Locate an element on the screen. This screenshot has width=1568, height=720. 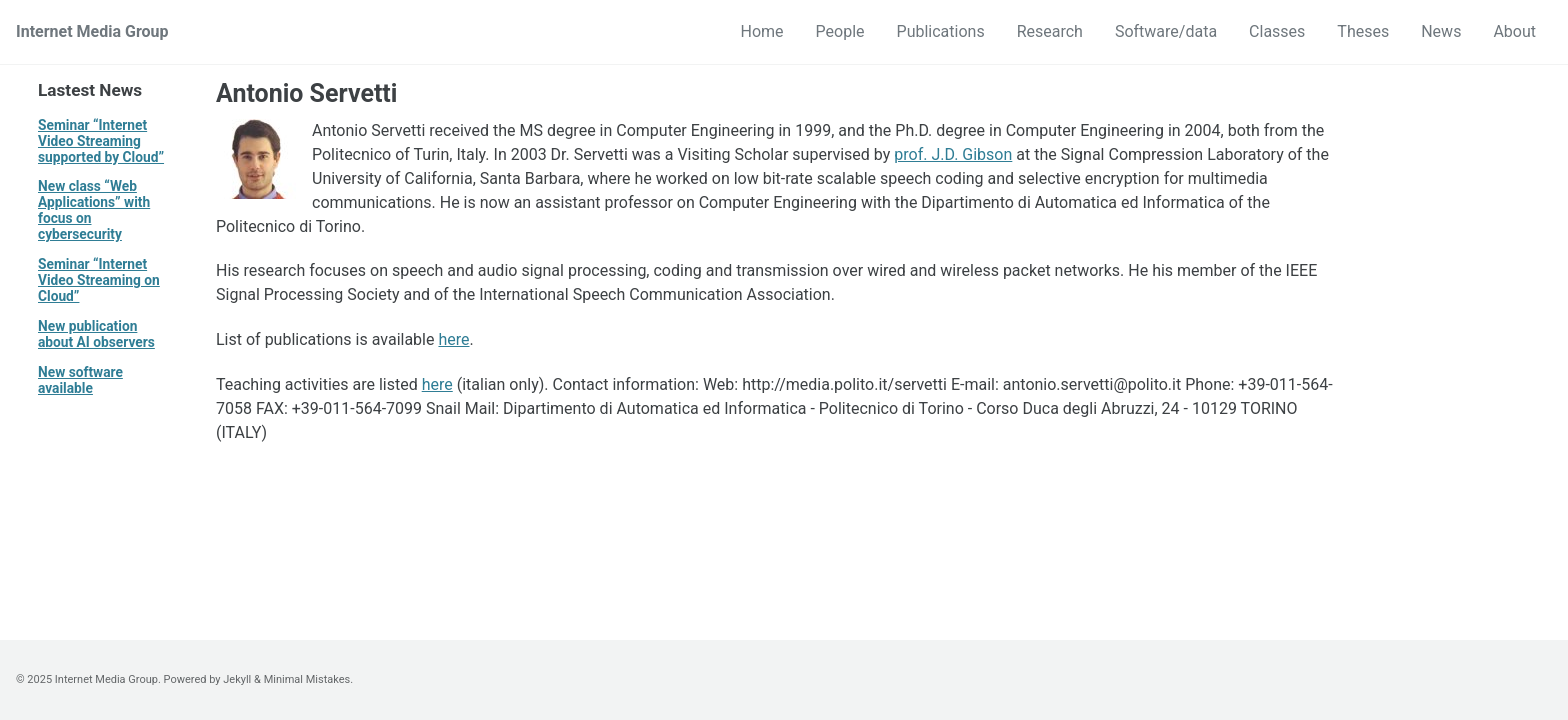
About is located at coordinates (1514, 31).